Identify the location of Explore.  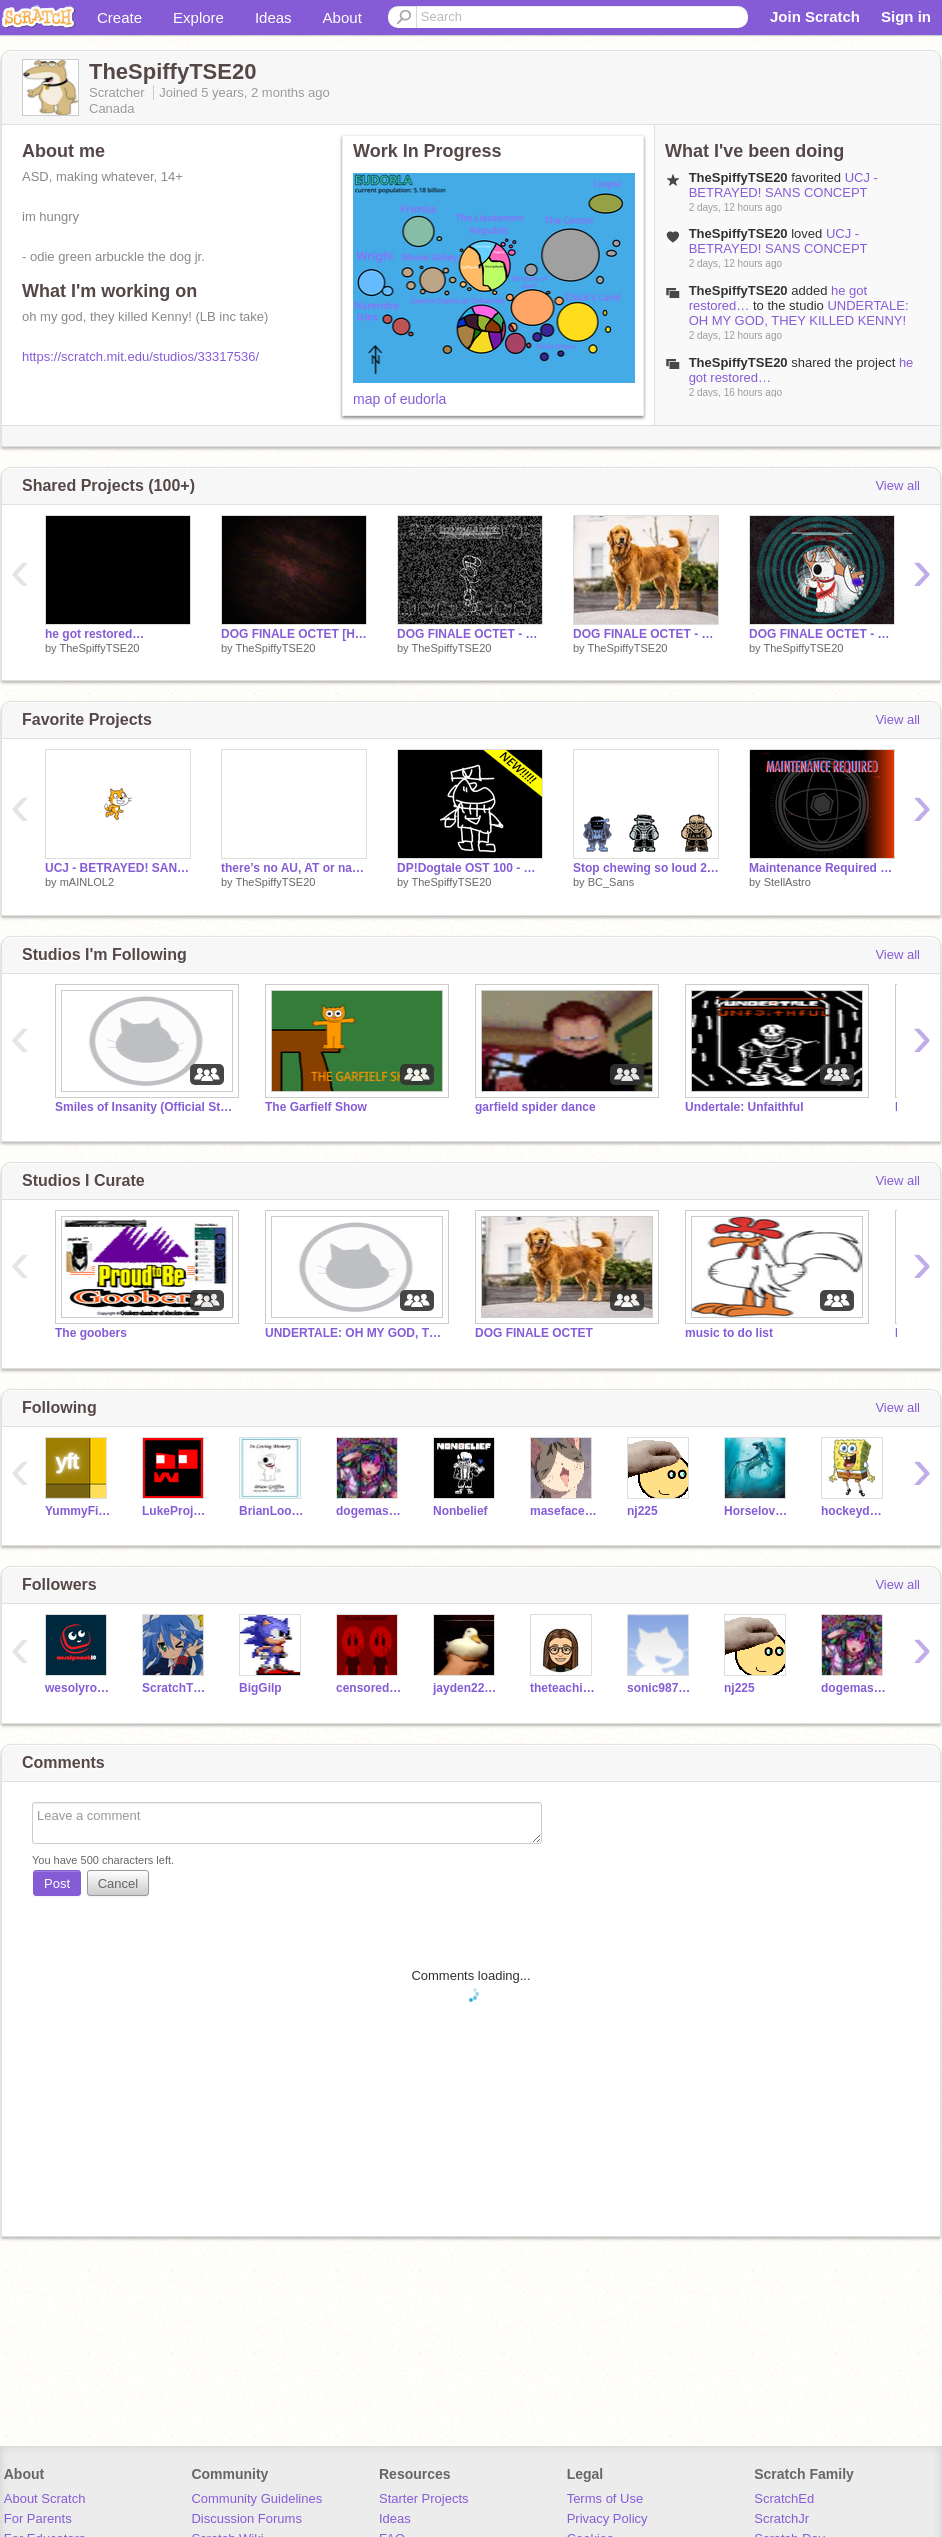
(198, 17).